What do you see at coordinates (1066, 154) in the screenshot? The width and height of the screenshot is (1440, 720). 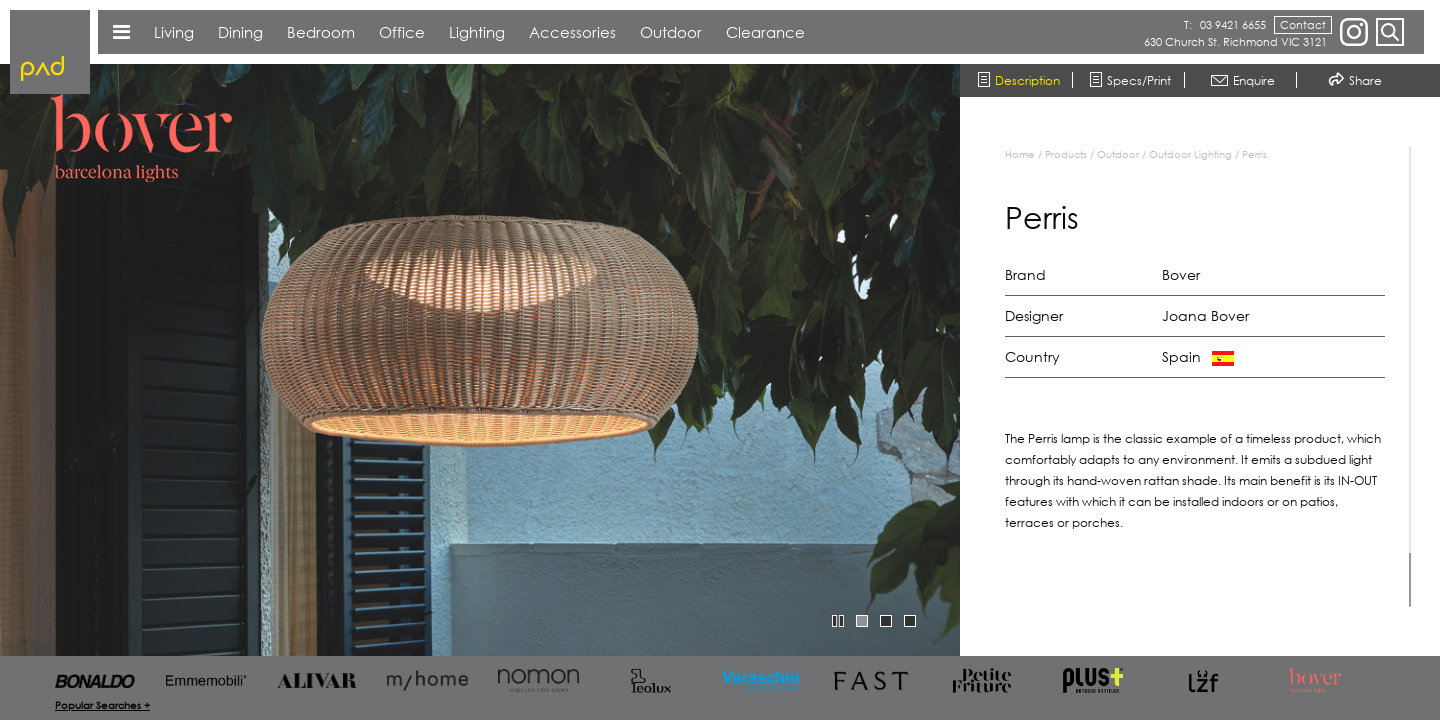 I see `Products` at bounding box center [1066, 154].